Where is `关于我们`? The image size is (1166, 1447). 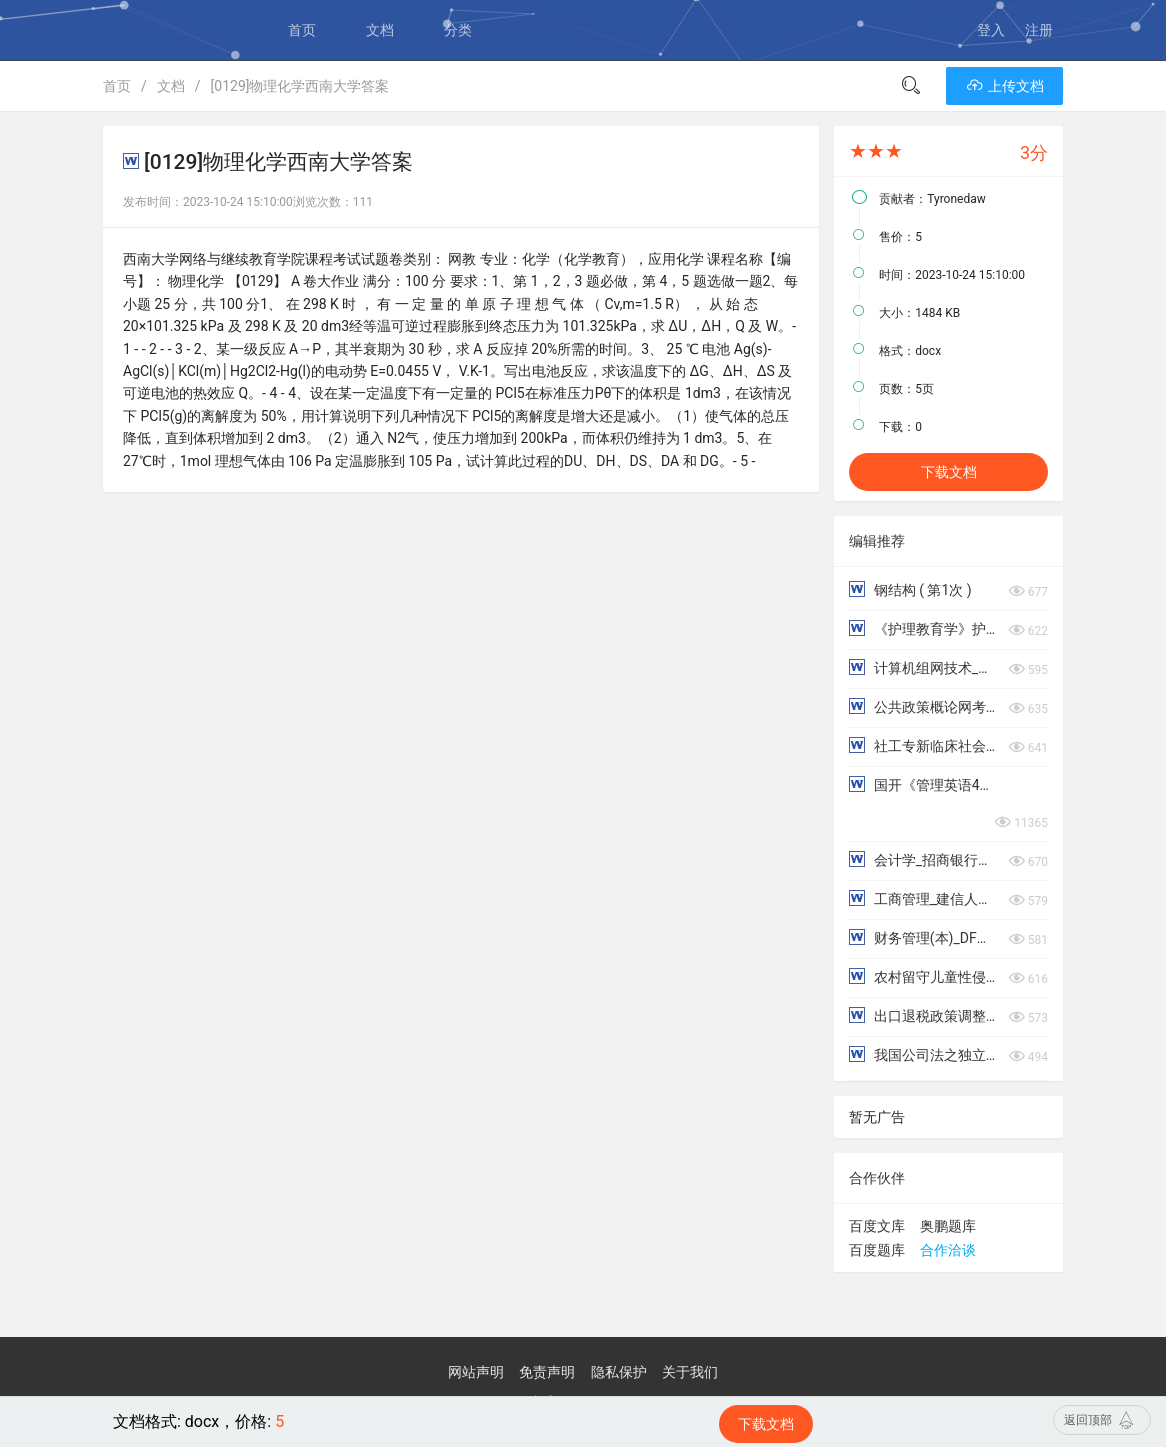 关于我们 is located at coordinates (690, 1372).